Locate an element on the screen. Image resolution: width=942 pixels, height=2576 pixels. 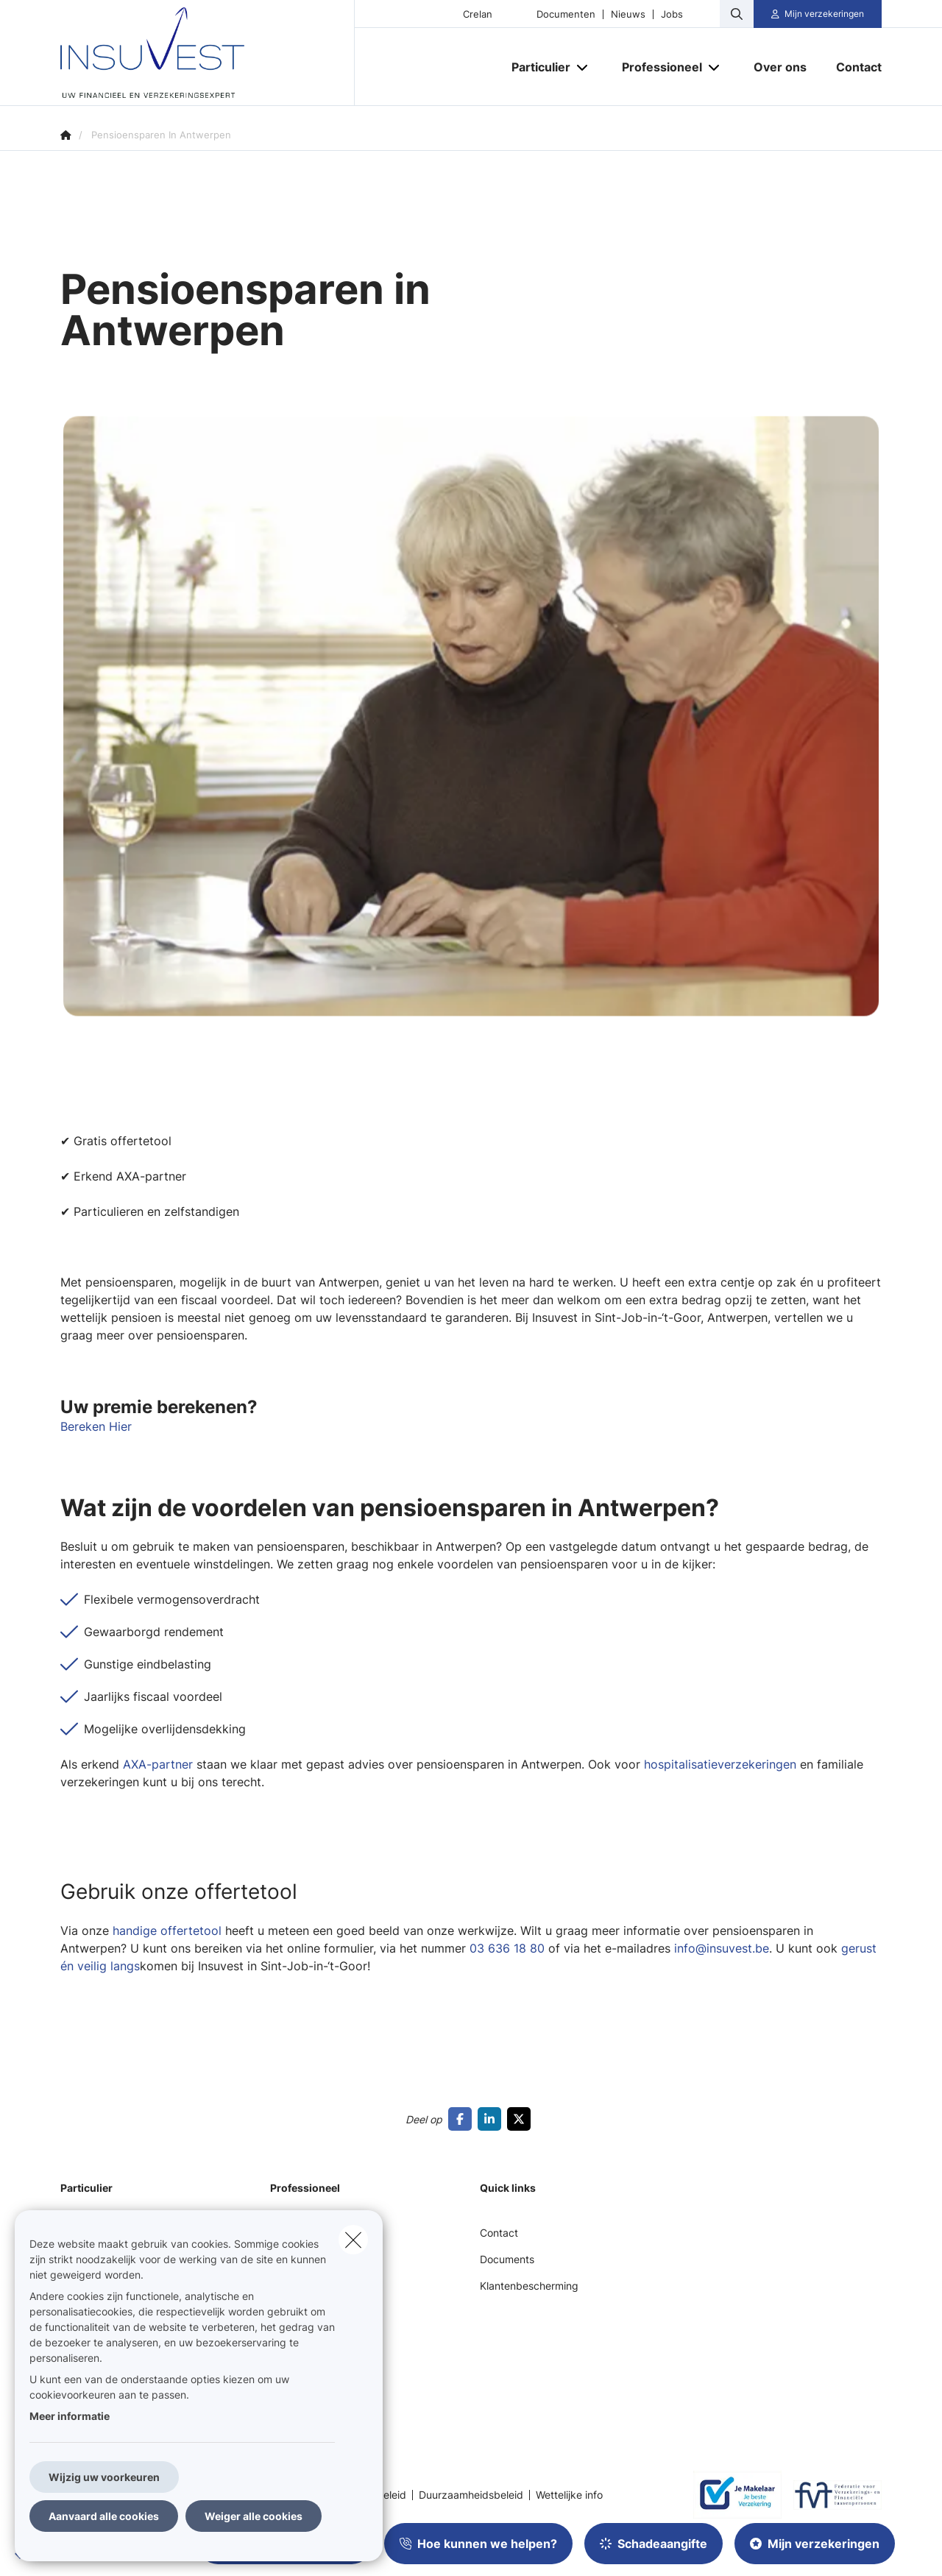
[Doorzoek deze website] is located at coordinates (737, 14).